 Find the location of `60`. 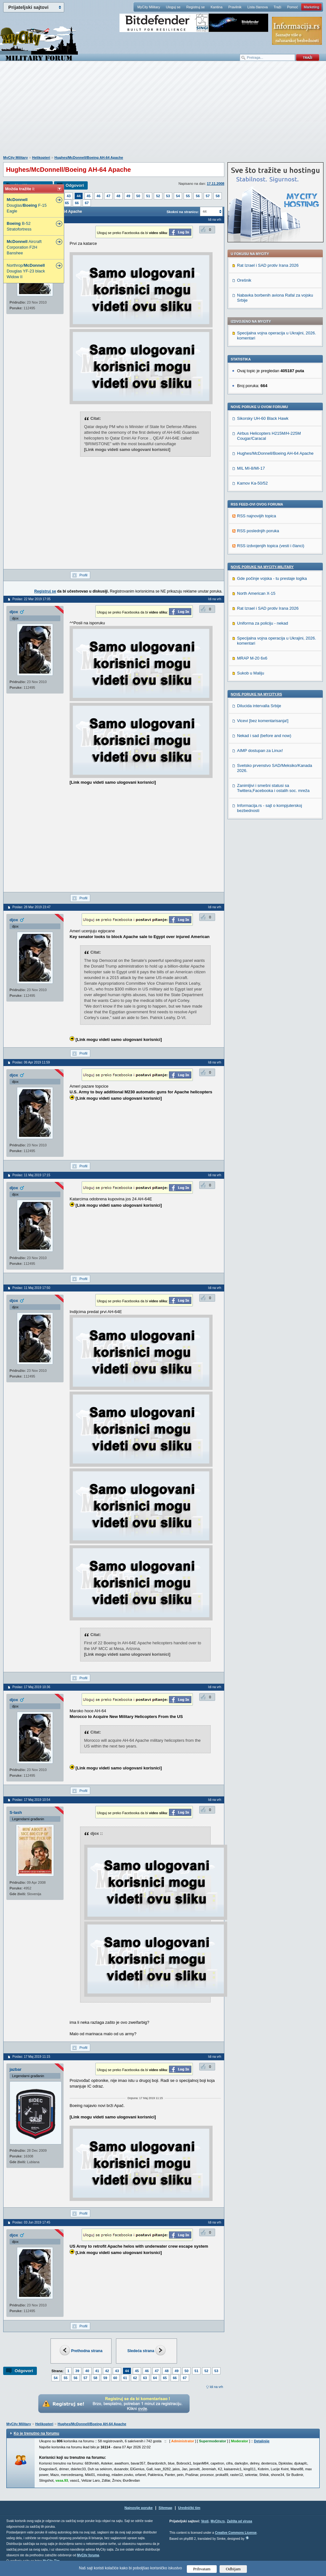

60 is located at coordinates (115, 2378).